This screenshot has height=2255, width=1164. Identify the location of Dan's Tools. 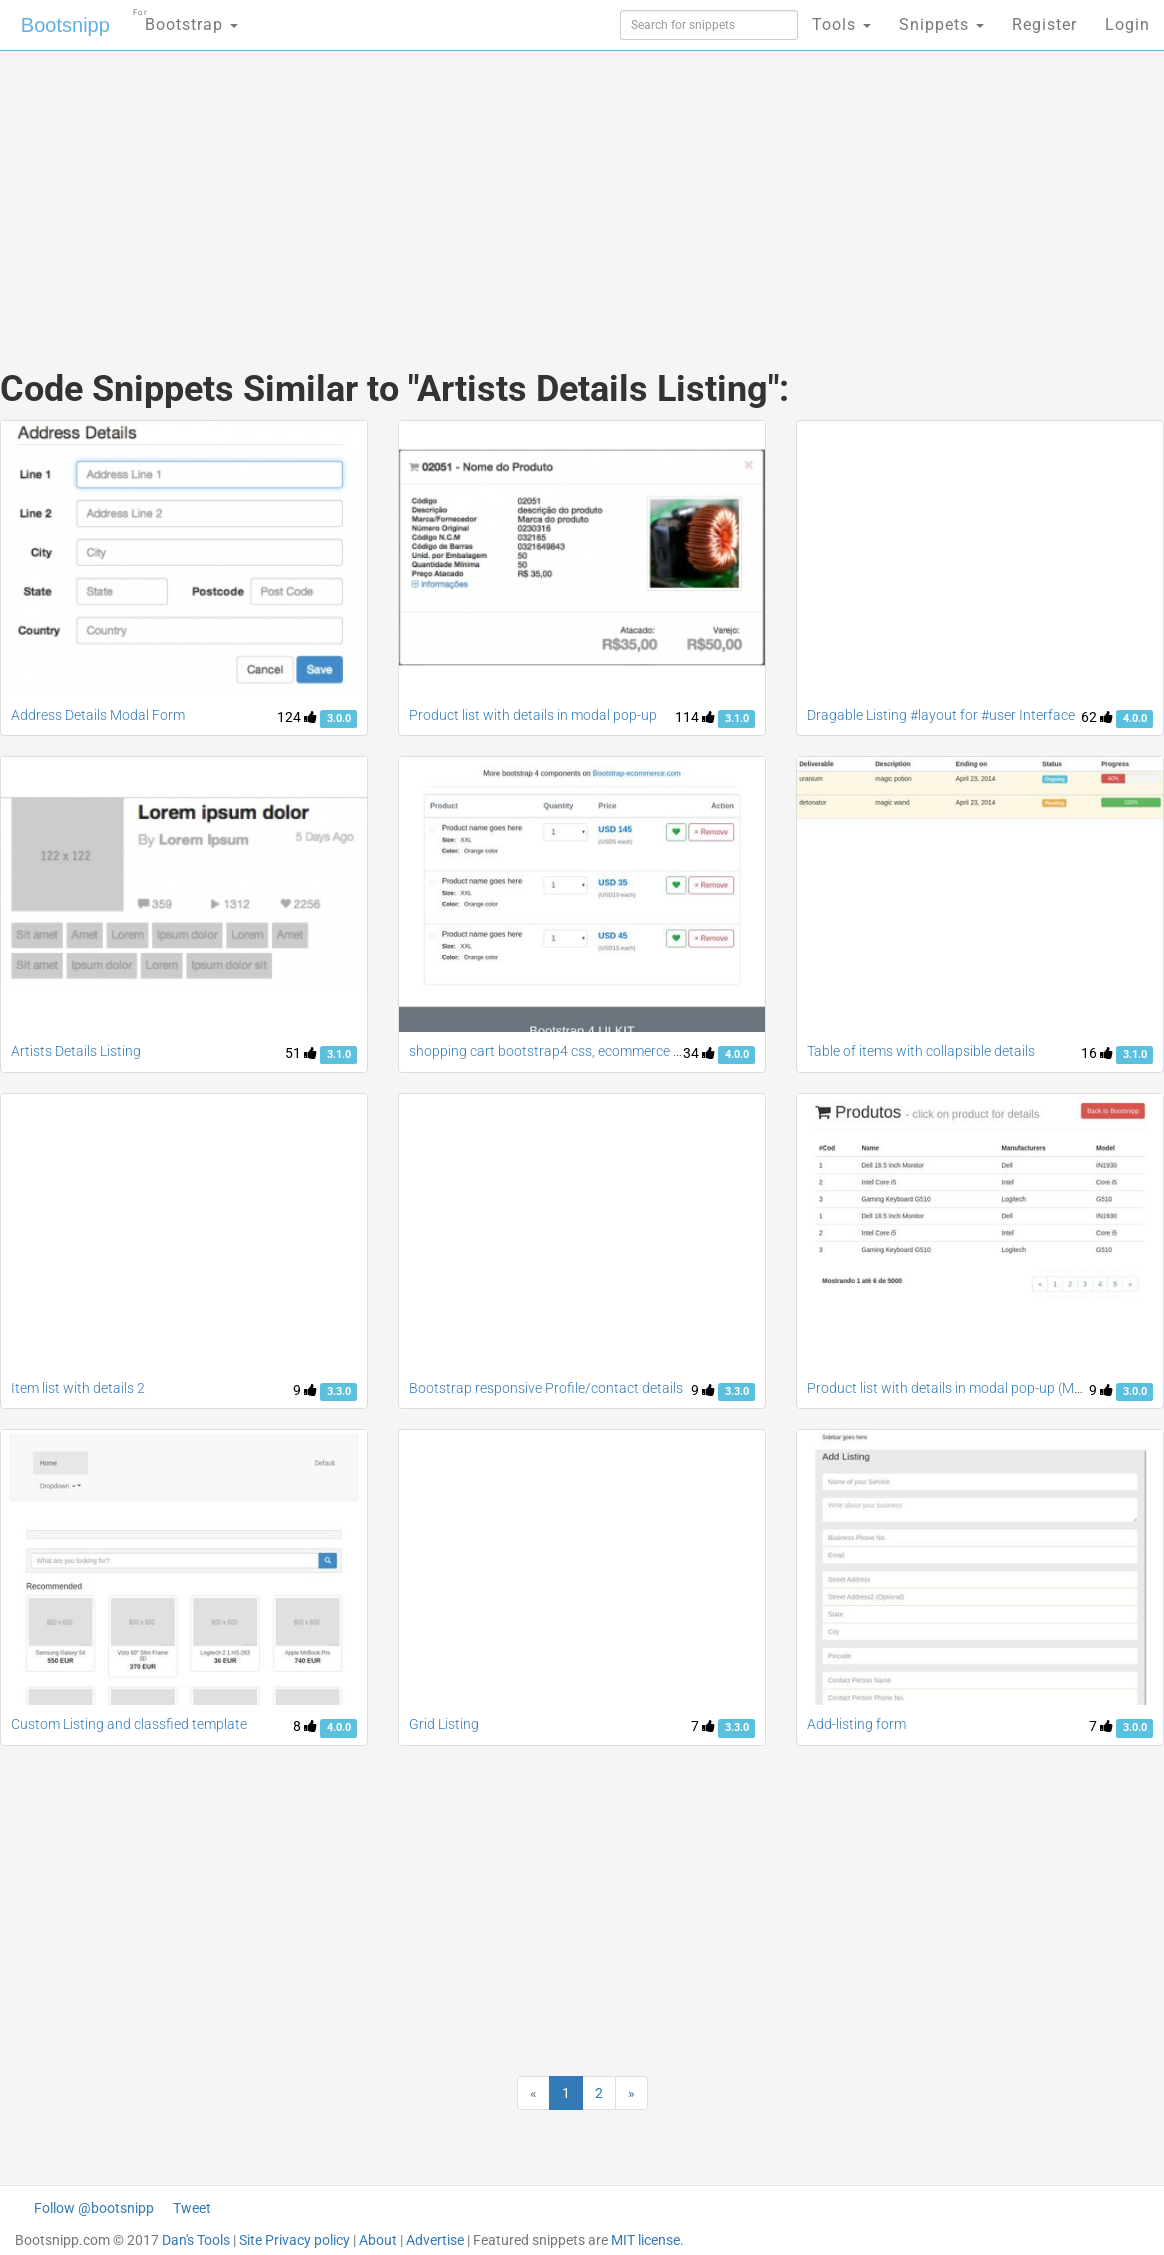
(196, 2240).